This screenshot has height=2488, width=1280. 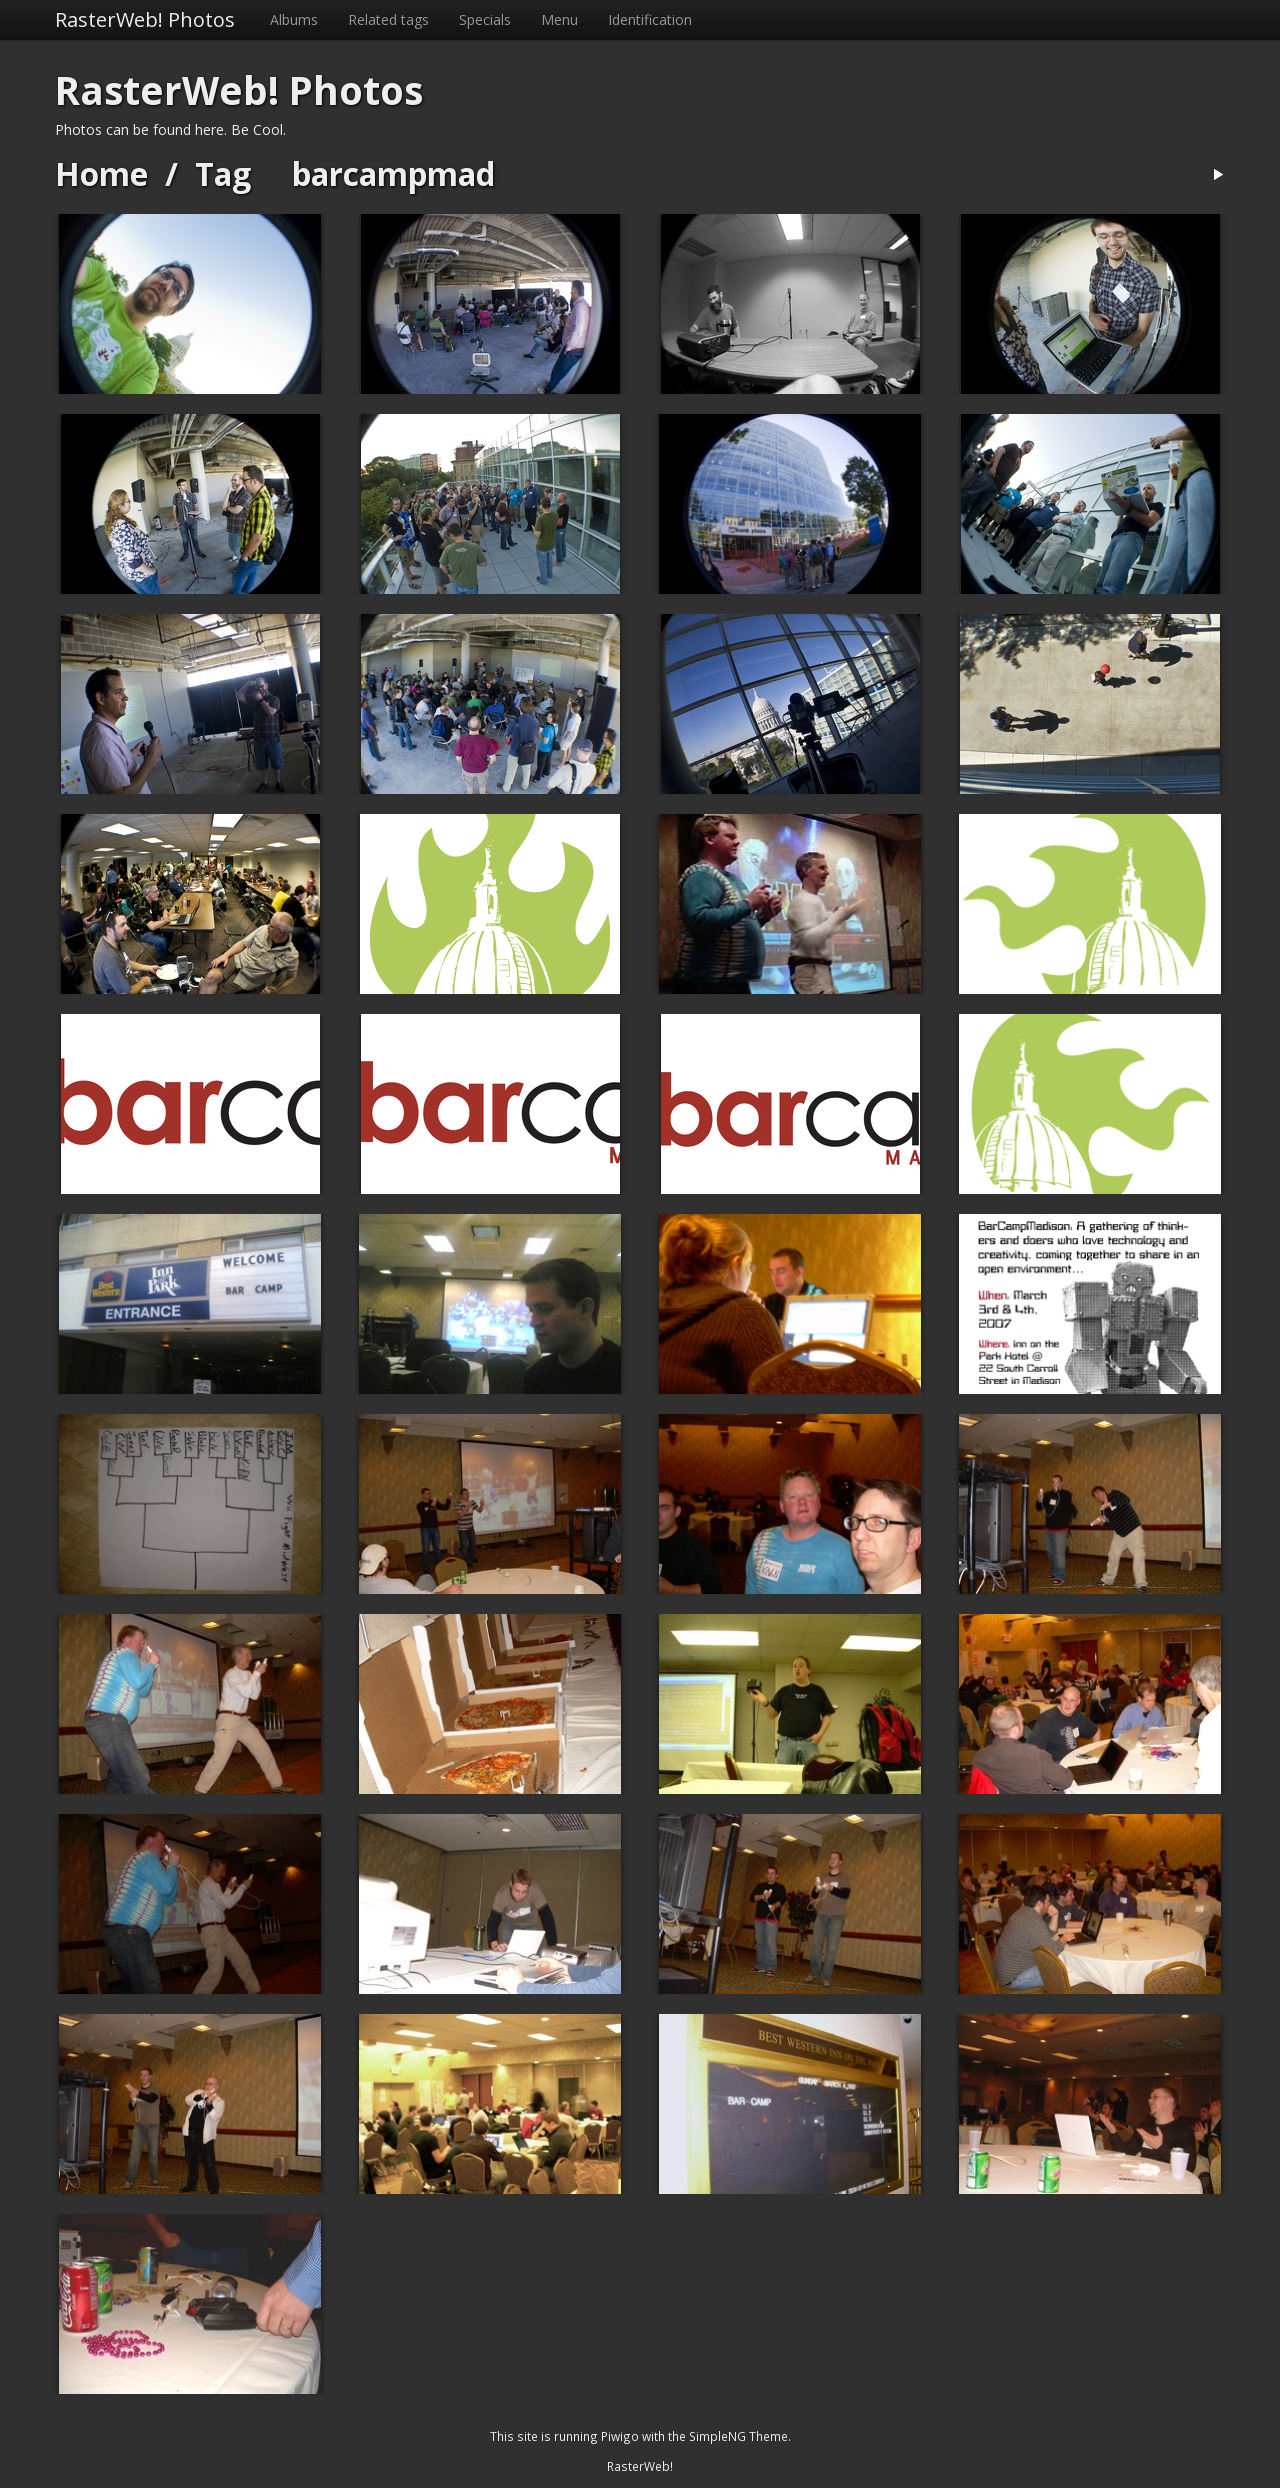 I want to click on Specials, so click(x=485, y=19).